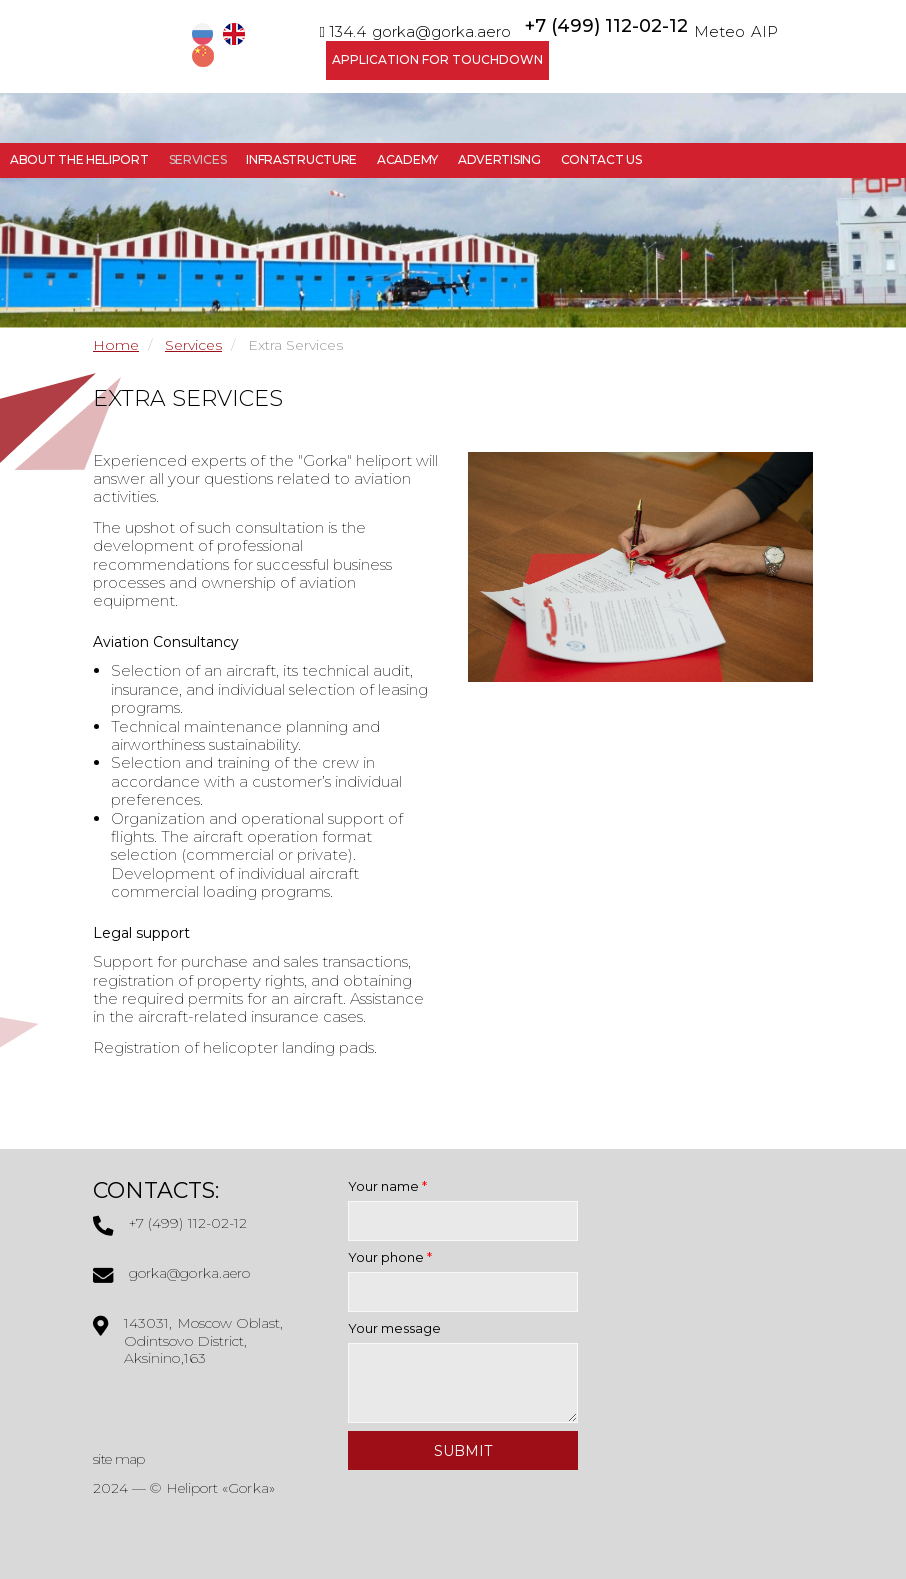  What do you see at coordinates (764, 31) in the screenshot?
I see `AIP` at bounding box center [764, 31].